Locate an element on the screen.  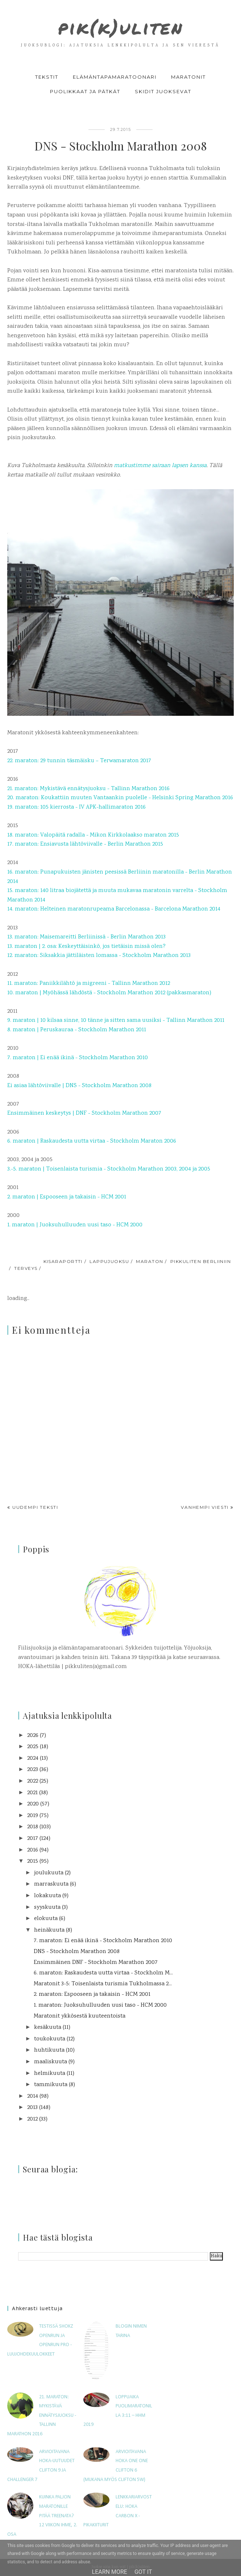
huhtikuuta is located at coordinates (49, 2050).